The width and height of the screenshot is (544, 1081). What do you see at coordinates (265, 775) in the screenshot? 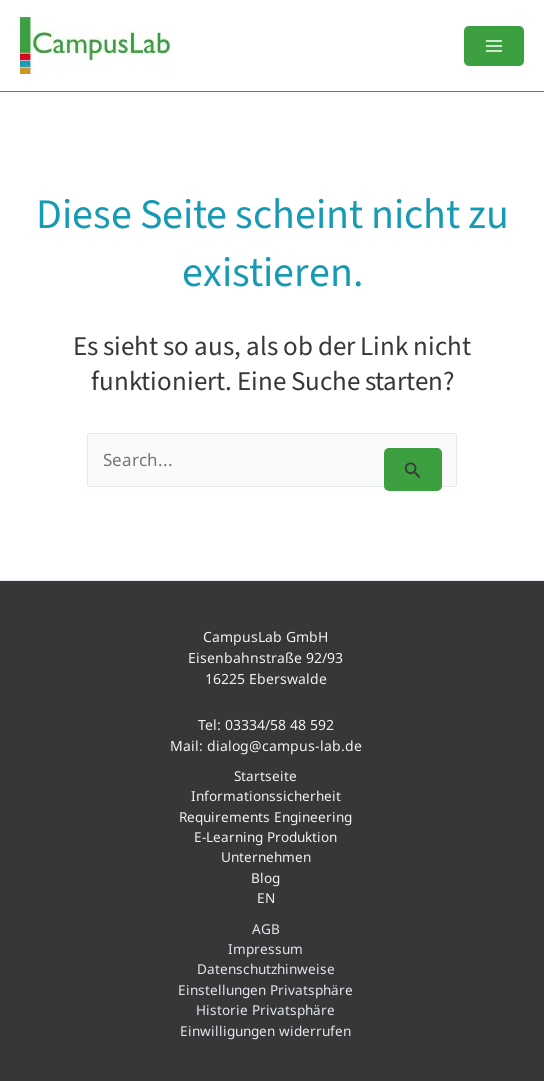
I see `Startseite` at bounding box center [265, 775].